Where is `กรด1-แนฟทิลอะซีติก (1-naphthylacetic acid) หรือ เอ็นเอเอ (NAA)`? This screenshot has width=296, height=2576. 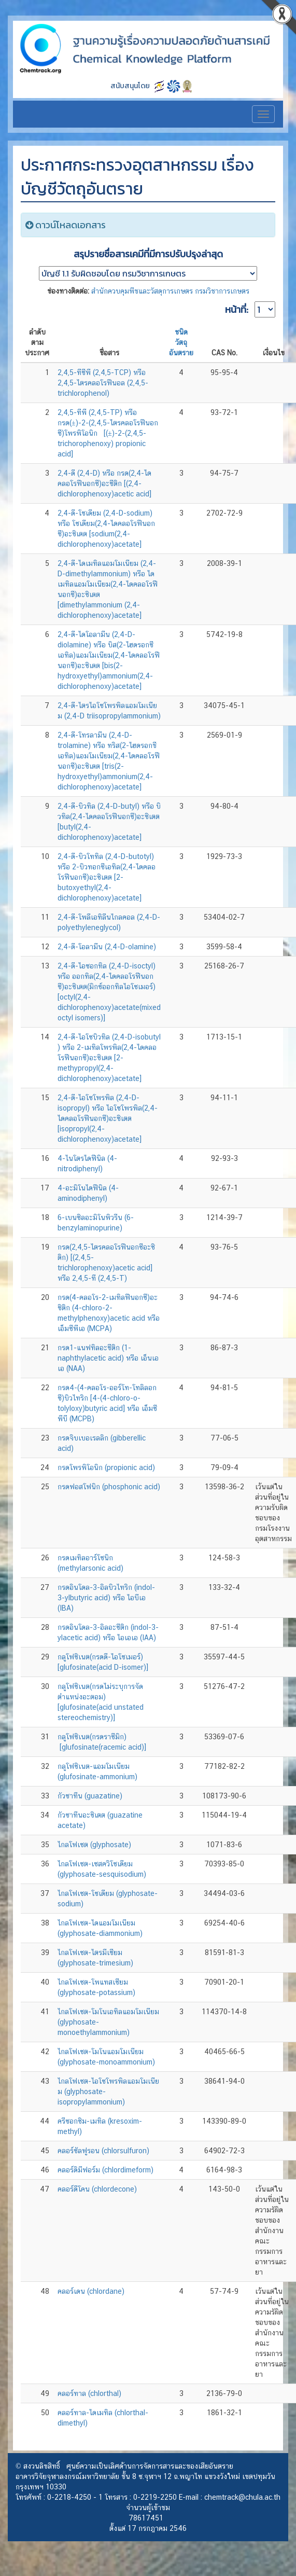 กรด1-แนฟทิลอะซีติก (1-naphthylacetic acid) หรือ เอ็นเอเอ (NAA) is located at coordinates (108, 1358).